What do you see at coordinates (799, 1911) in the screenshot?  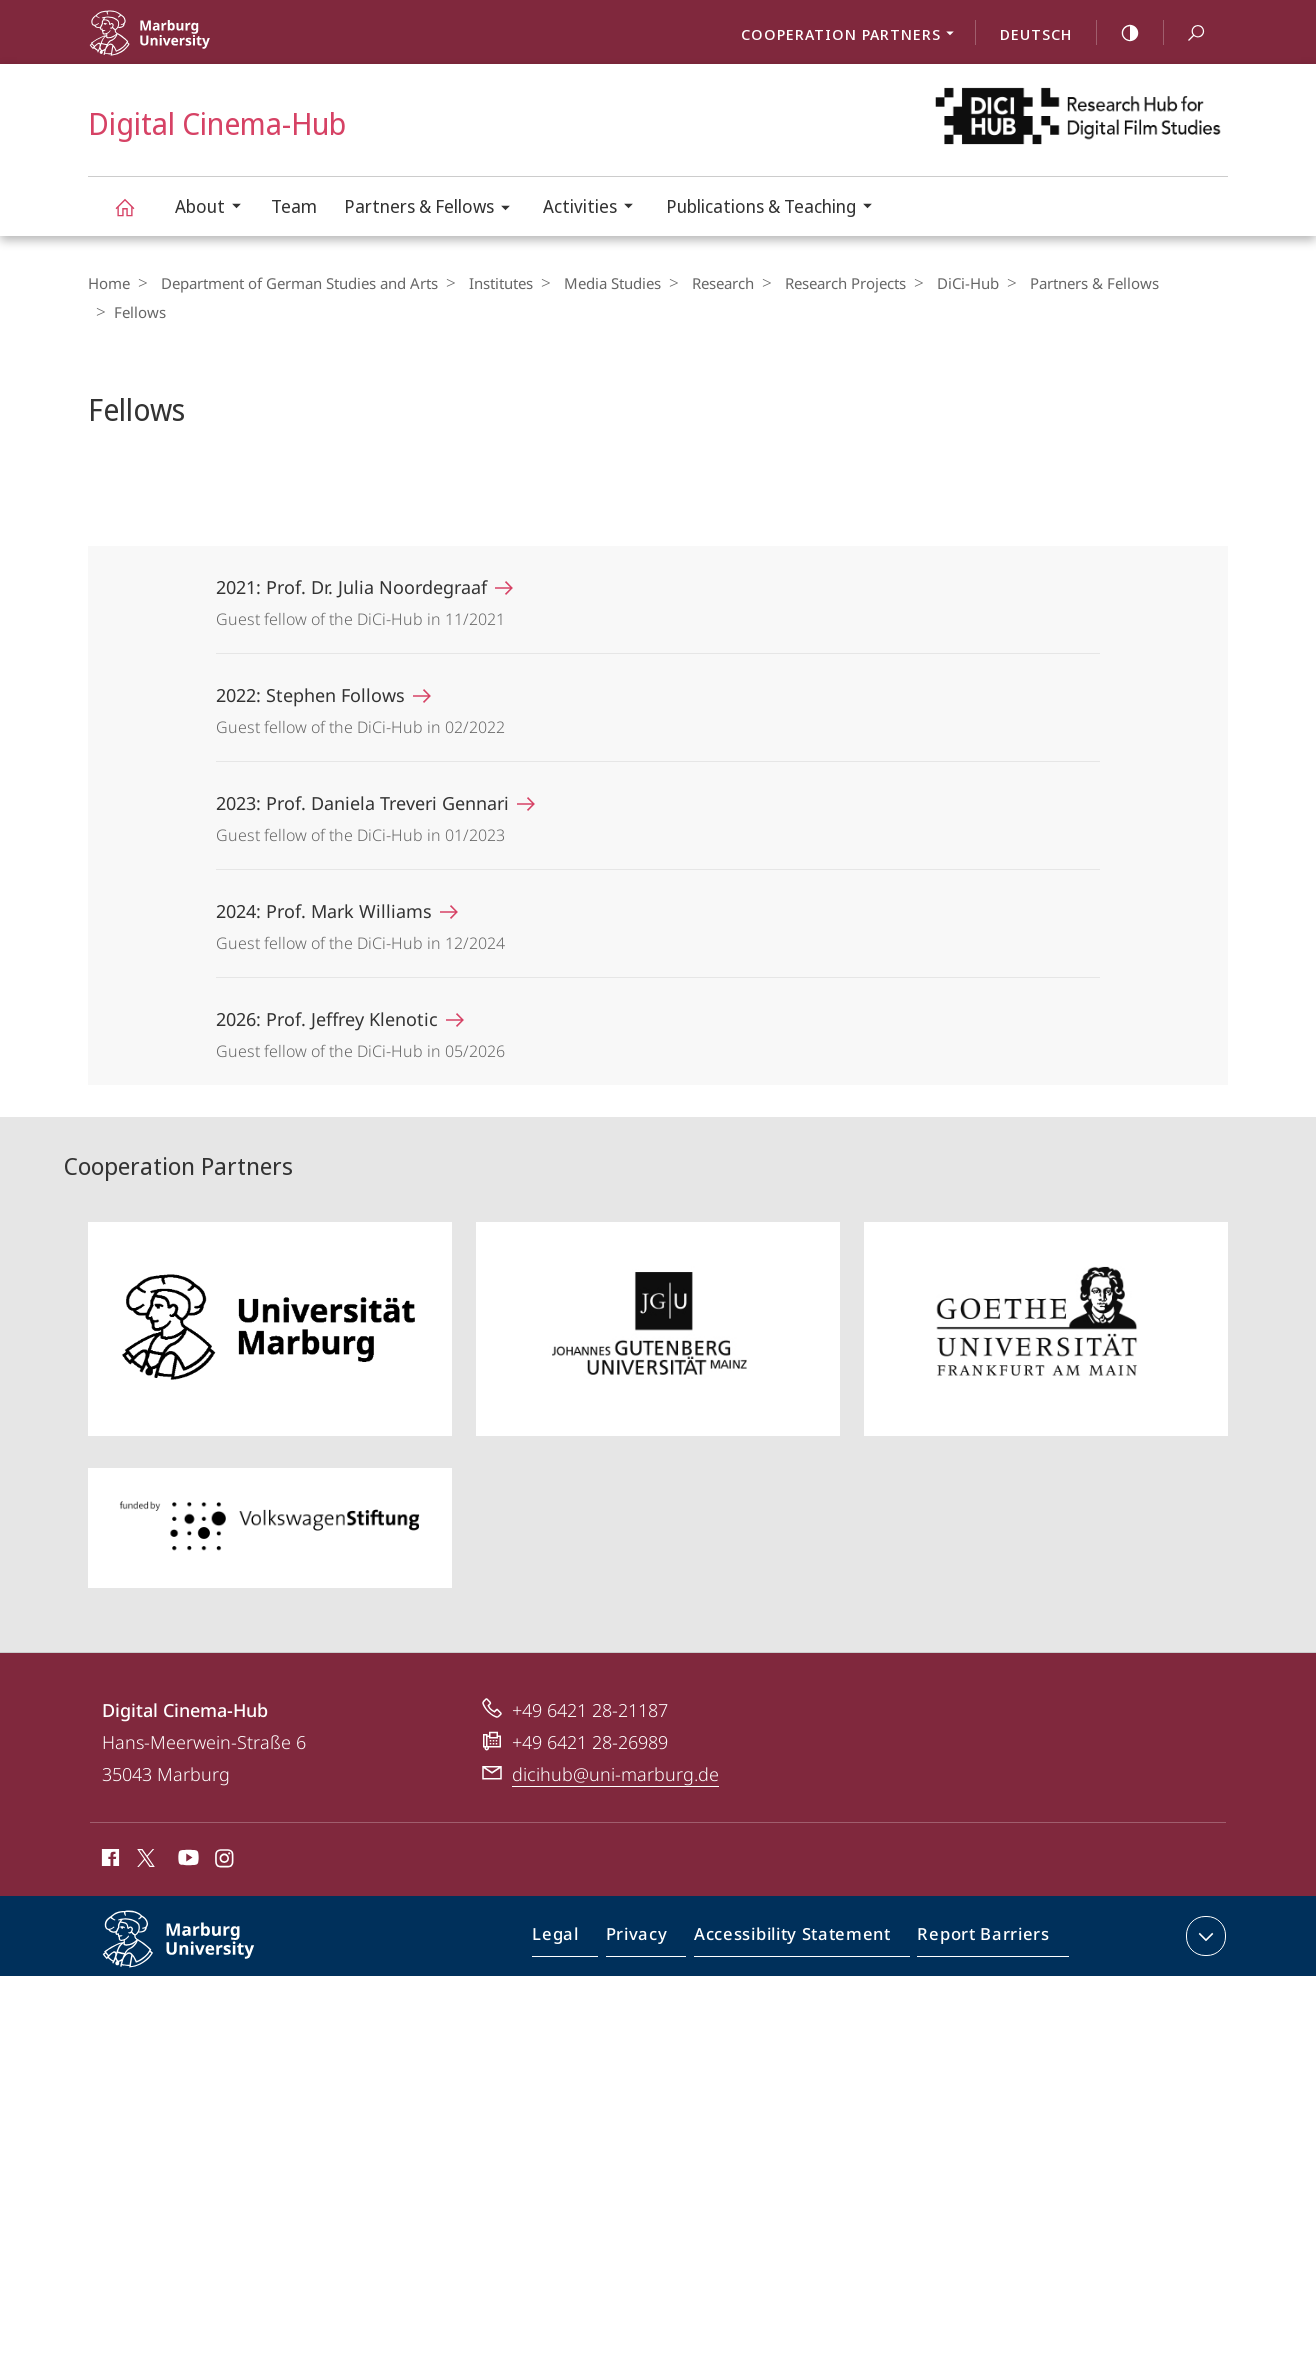 I see `Accessibility Statement` at bounding box center [799, 1911].